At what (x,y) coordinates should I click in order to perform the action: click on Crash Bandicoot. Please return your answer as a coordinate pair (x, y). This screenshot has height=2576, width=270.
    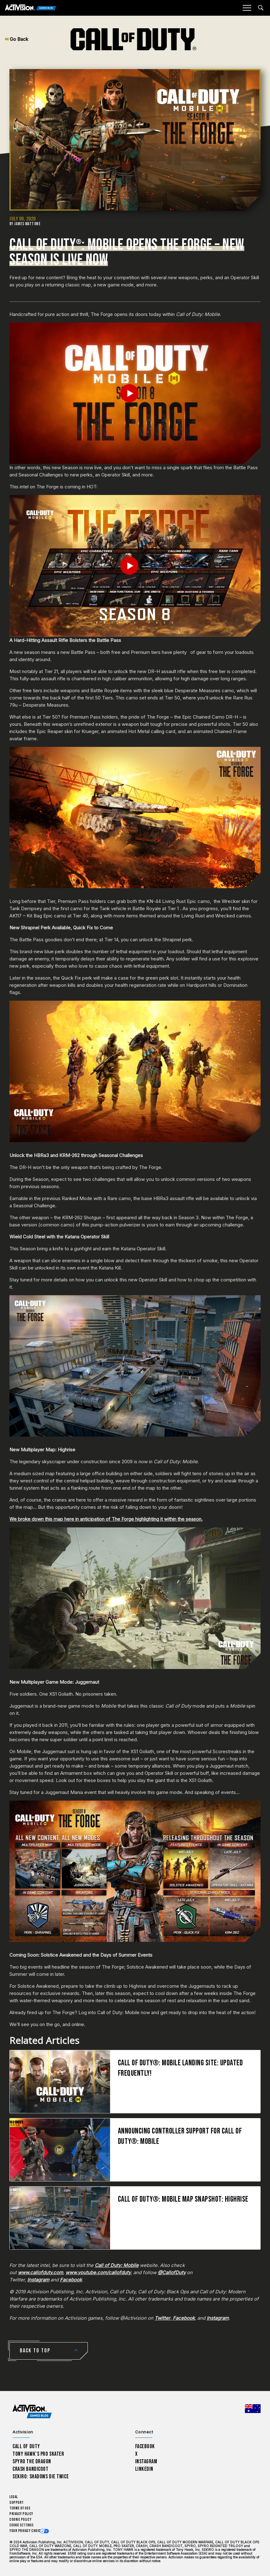
    Looking at the image, I should click on (30, 2469).